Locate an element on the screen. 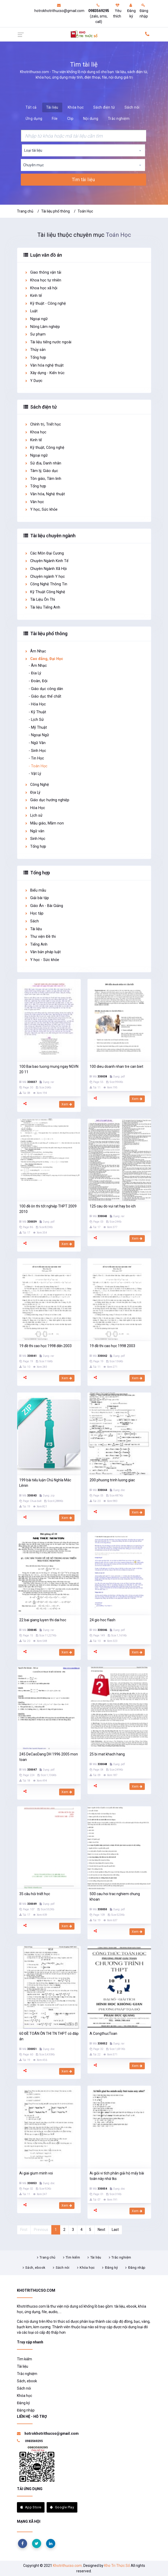 The height and width of the screenshot is (2576, 168). Y học - Sức khỏe is located at coordinates (41, 960).